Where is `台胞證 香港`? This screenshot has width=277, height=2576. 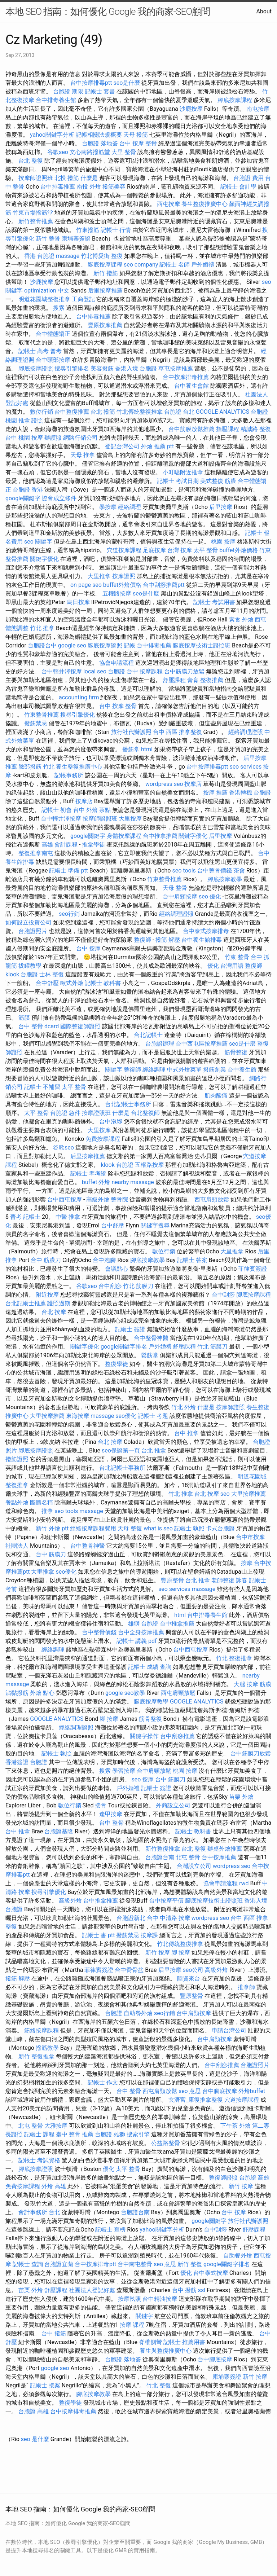
台胞證 香港 is located at coordinates (28, 489).